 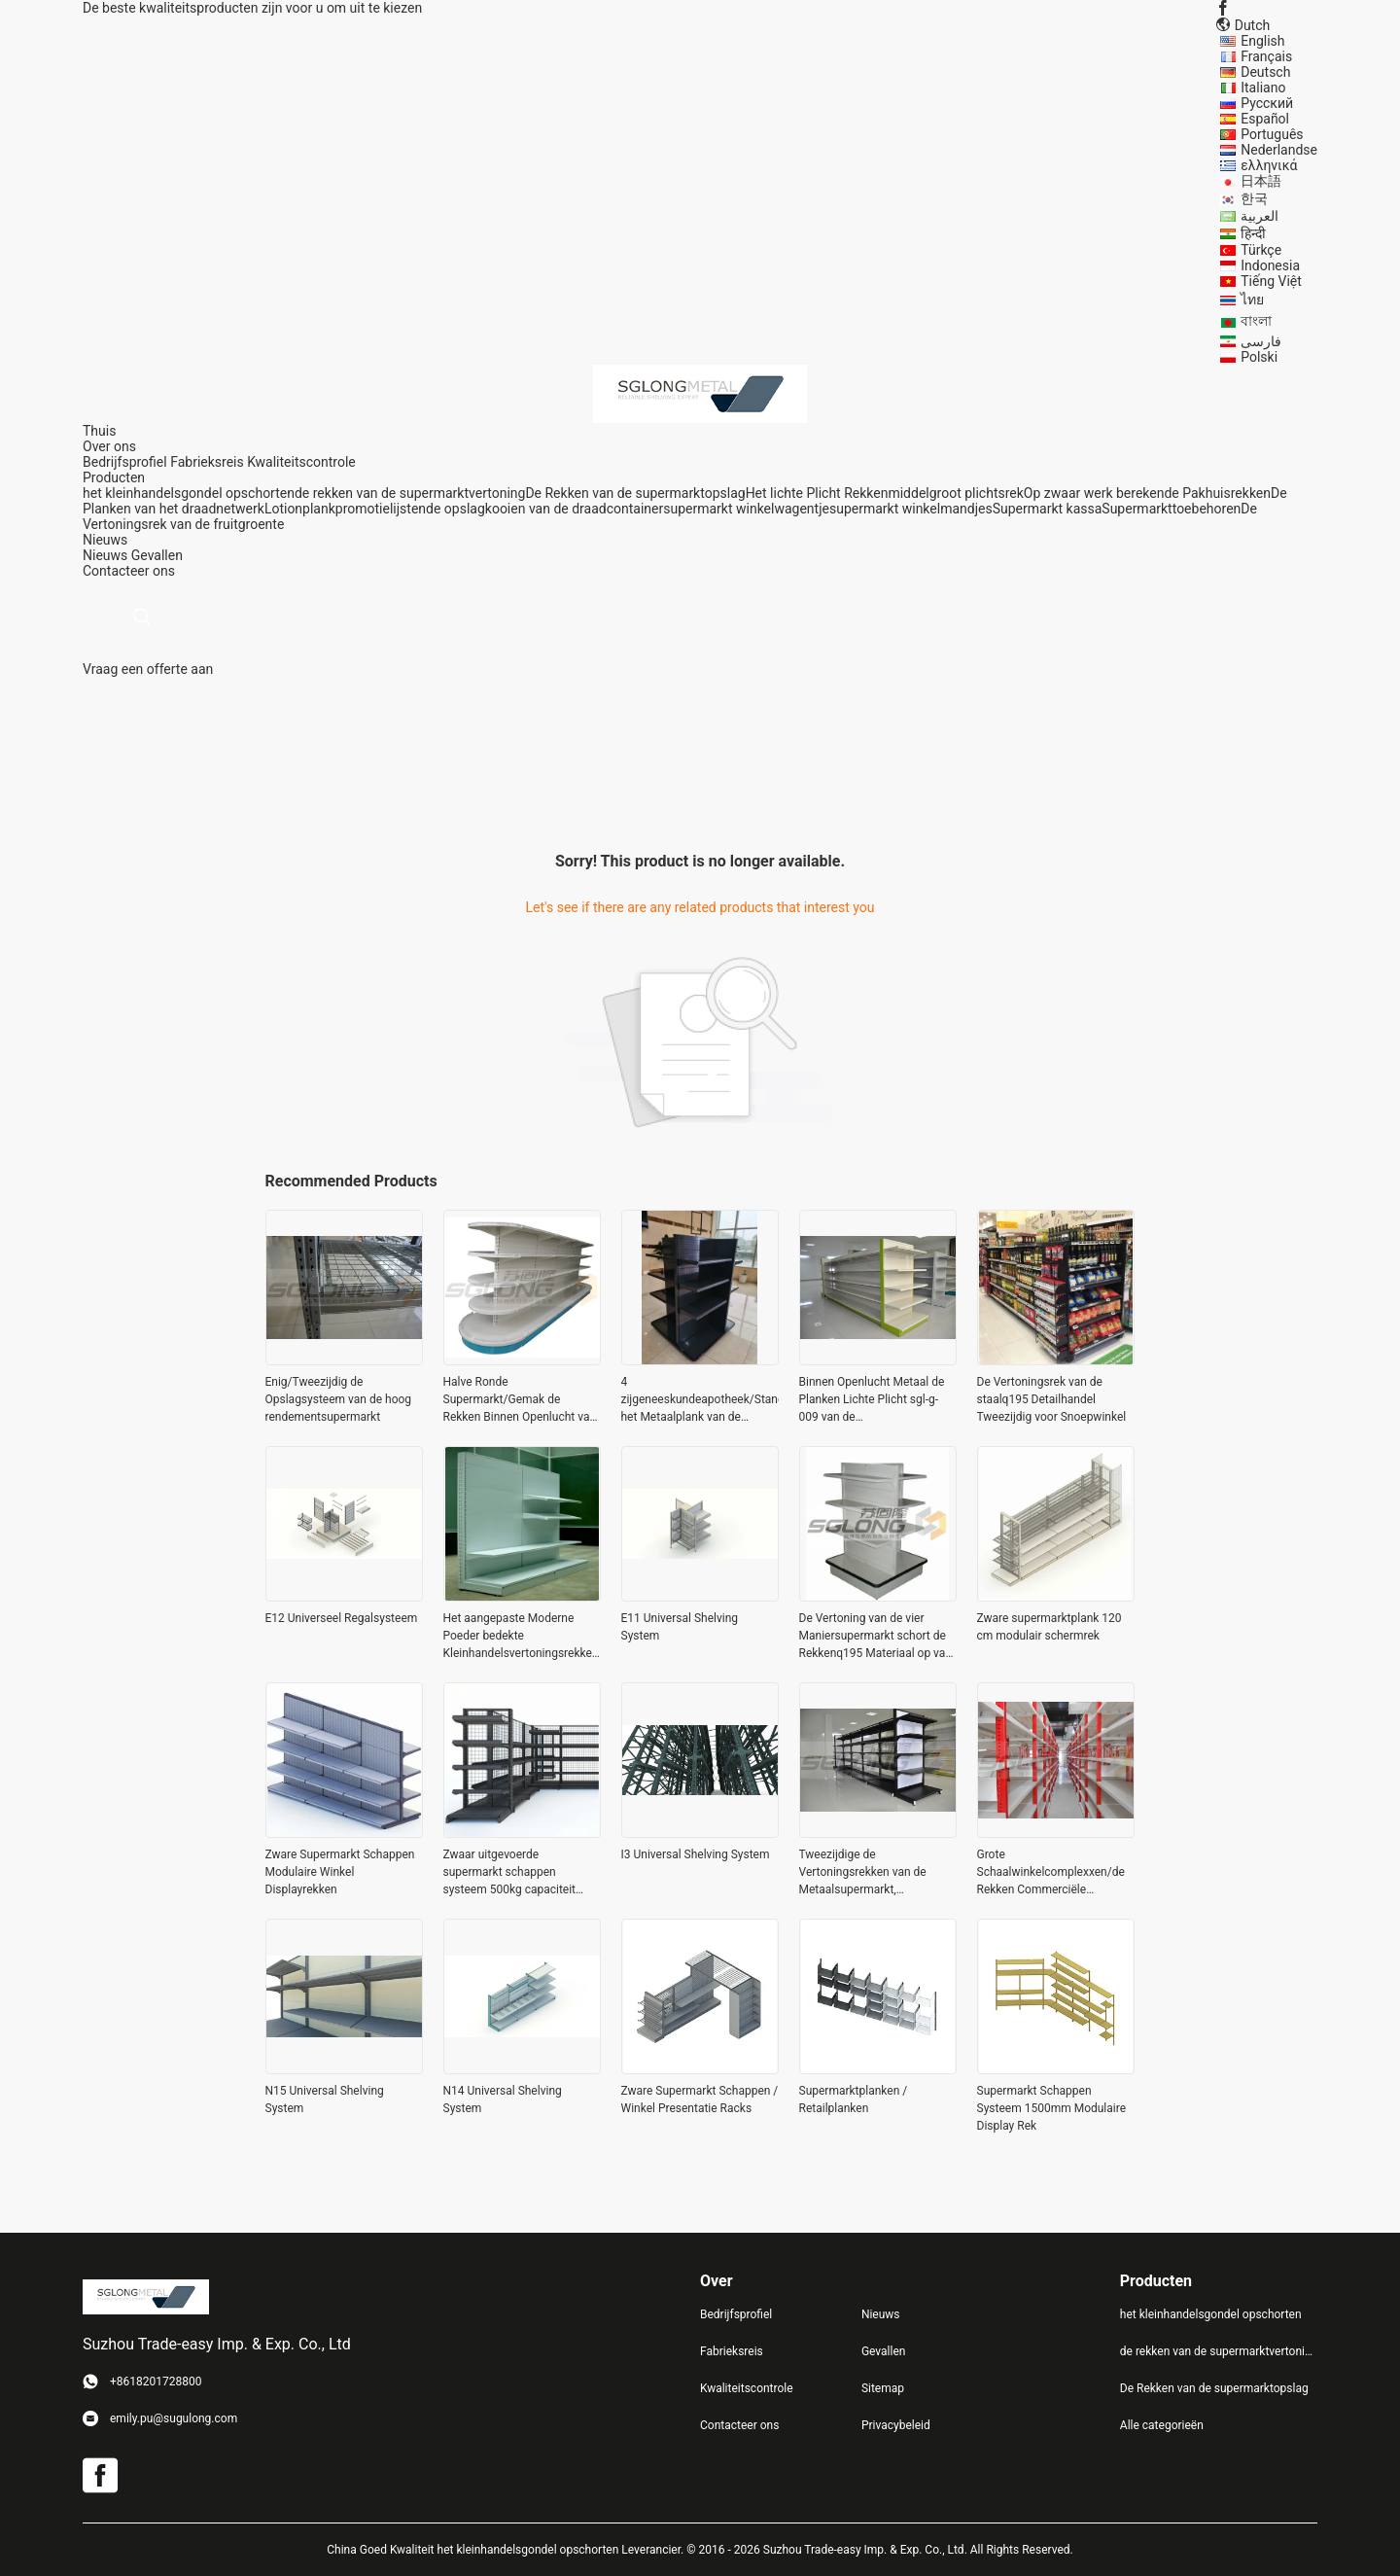 What do you see at coordinates (189, 493) in the screenshot?
I see `het kleinhandelsgondel opschorten` at bounding box center [189, 493].